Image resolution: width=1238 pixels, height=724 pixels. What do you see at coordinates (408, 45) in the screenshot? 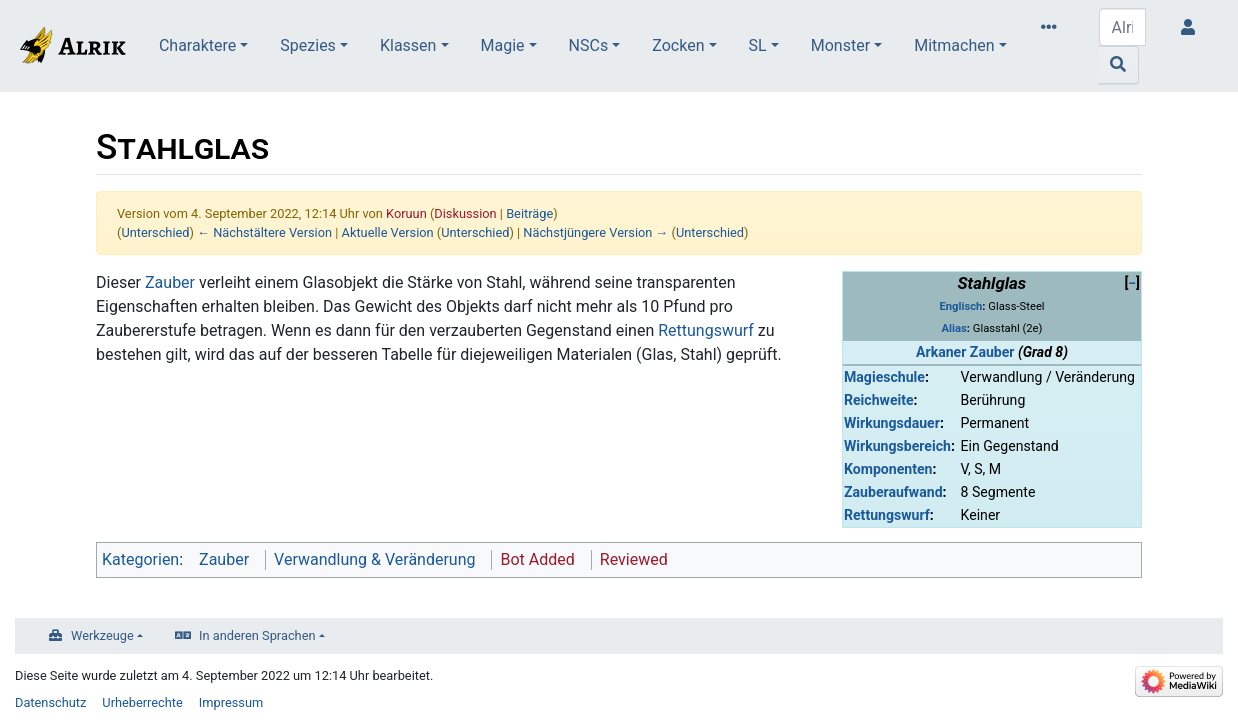
I see `Klassen` at bounding box center [408, 45].